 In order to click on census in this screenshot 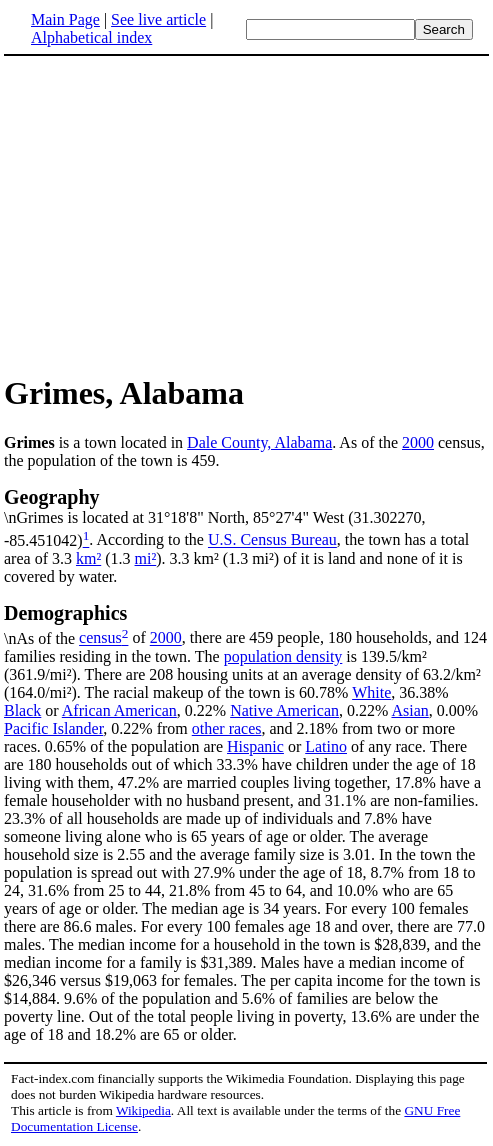, I will do `click(100, 638)`.